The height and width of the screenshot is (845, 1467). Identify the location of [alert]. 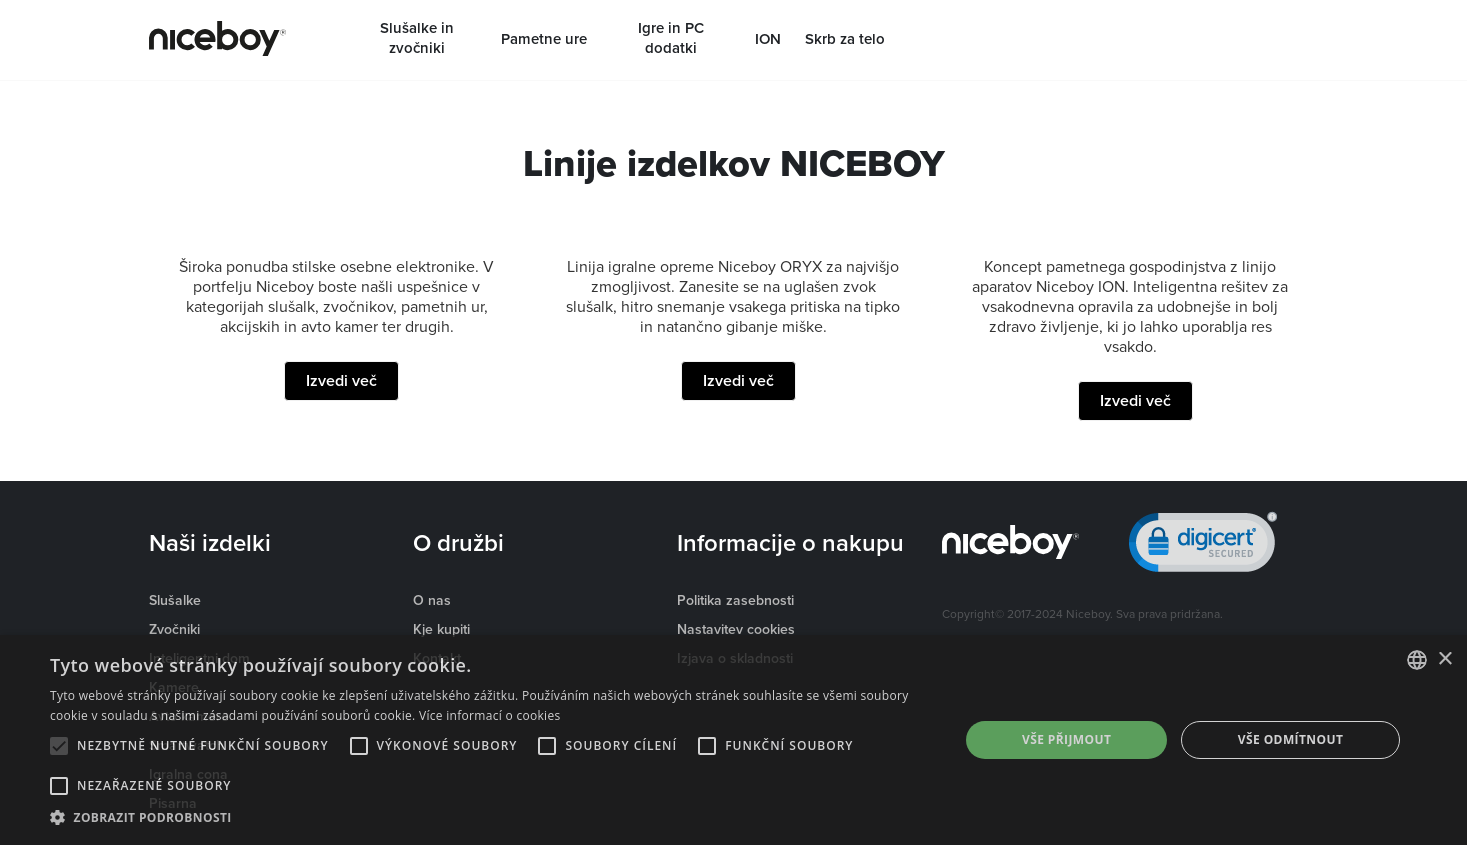
(733, 740).